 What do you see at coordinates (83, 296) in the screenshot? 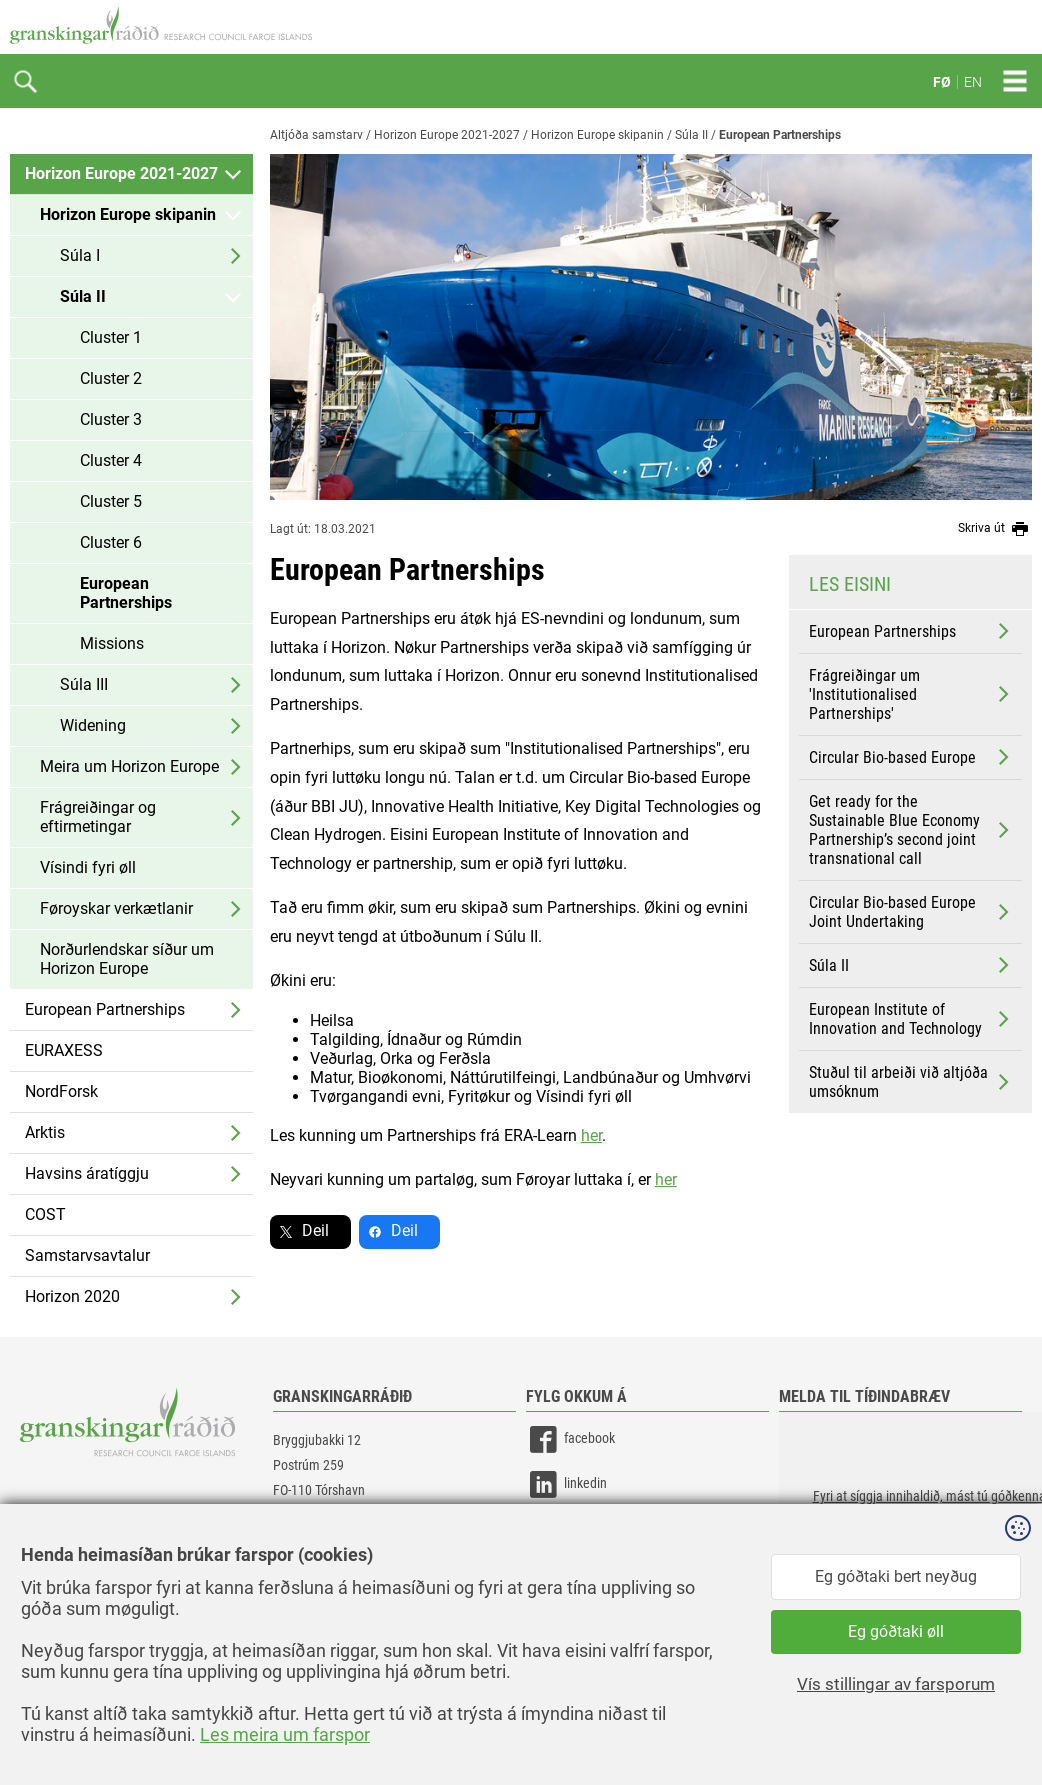
I see `Súla II` at bounding box center [83, 296].